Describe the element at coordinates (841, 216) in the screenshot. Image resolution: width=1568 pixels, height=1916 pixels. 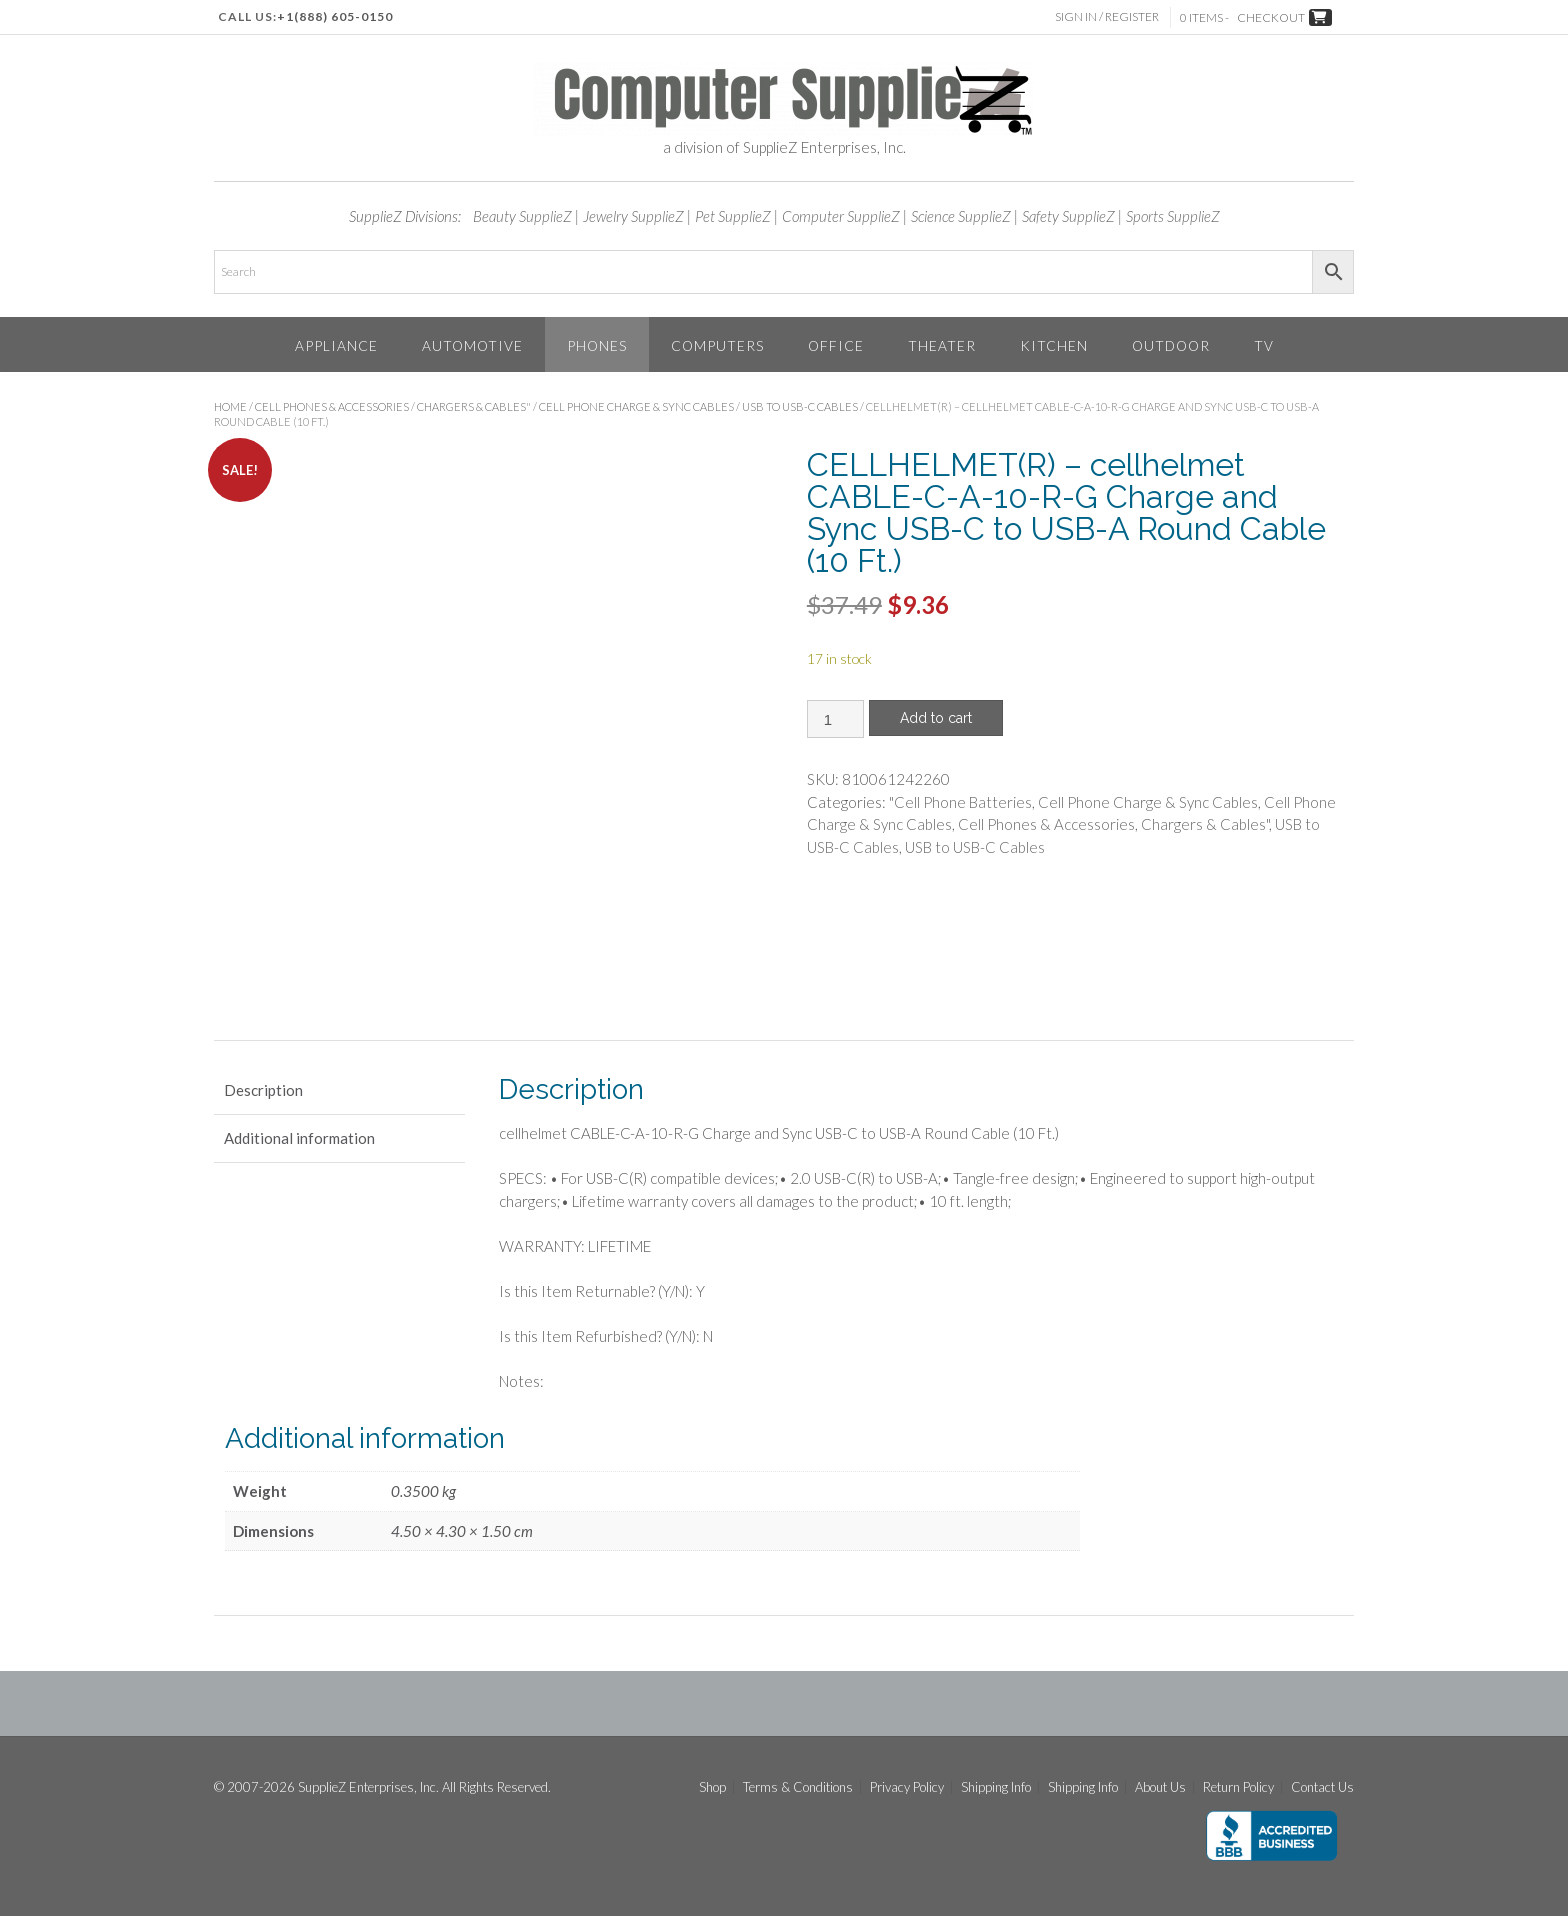
I see `Computer SupplieZ` at that location.